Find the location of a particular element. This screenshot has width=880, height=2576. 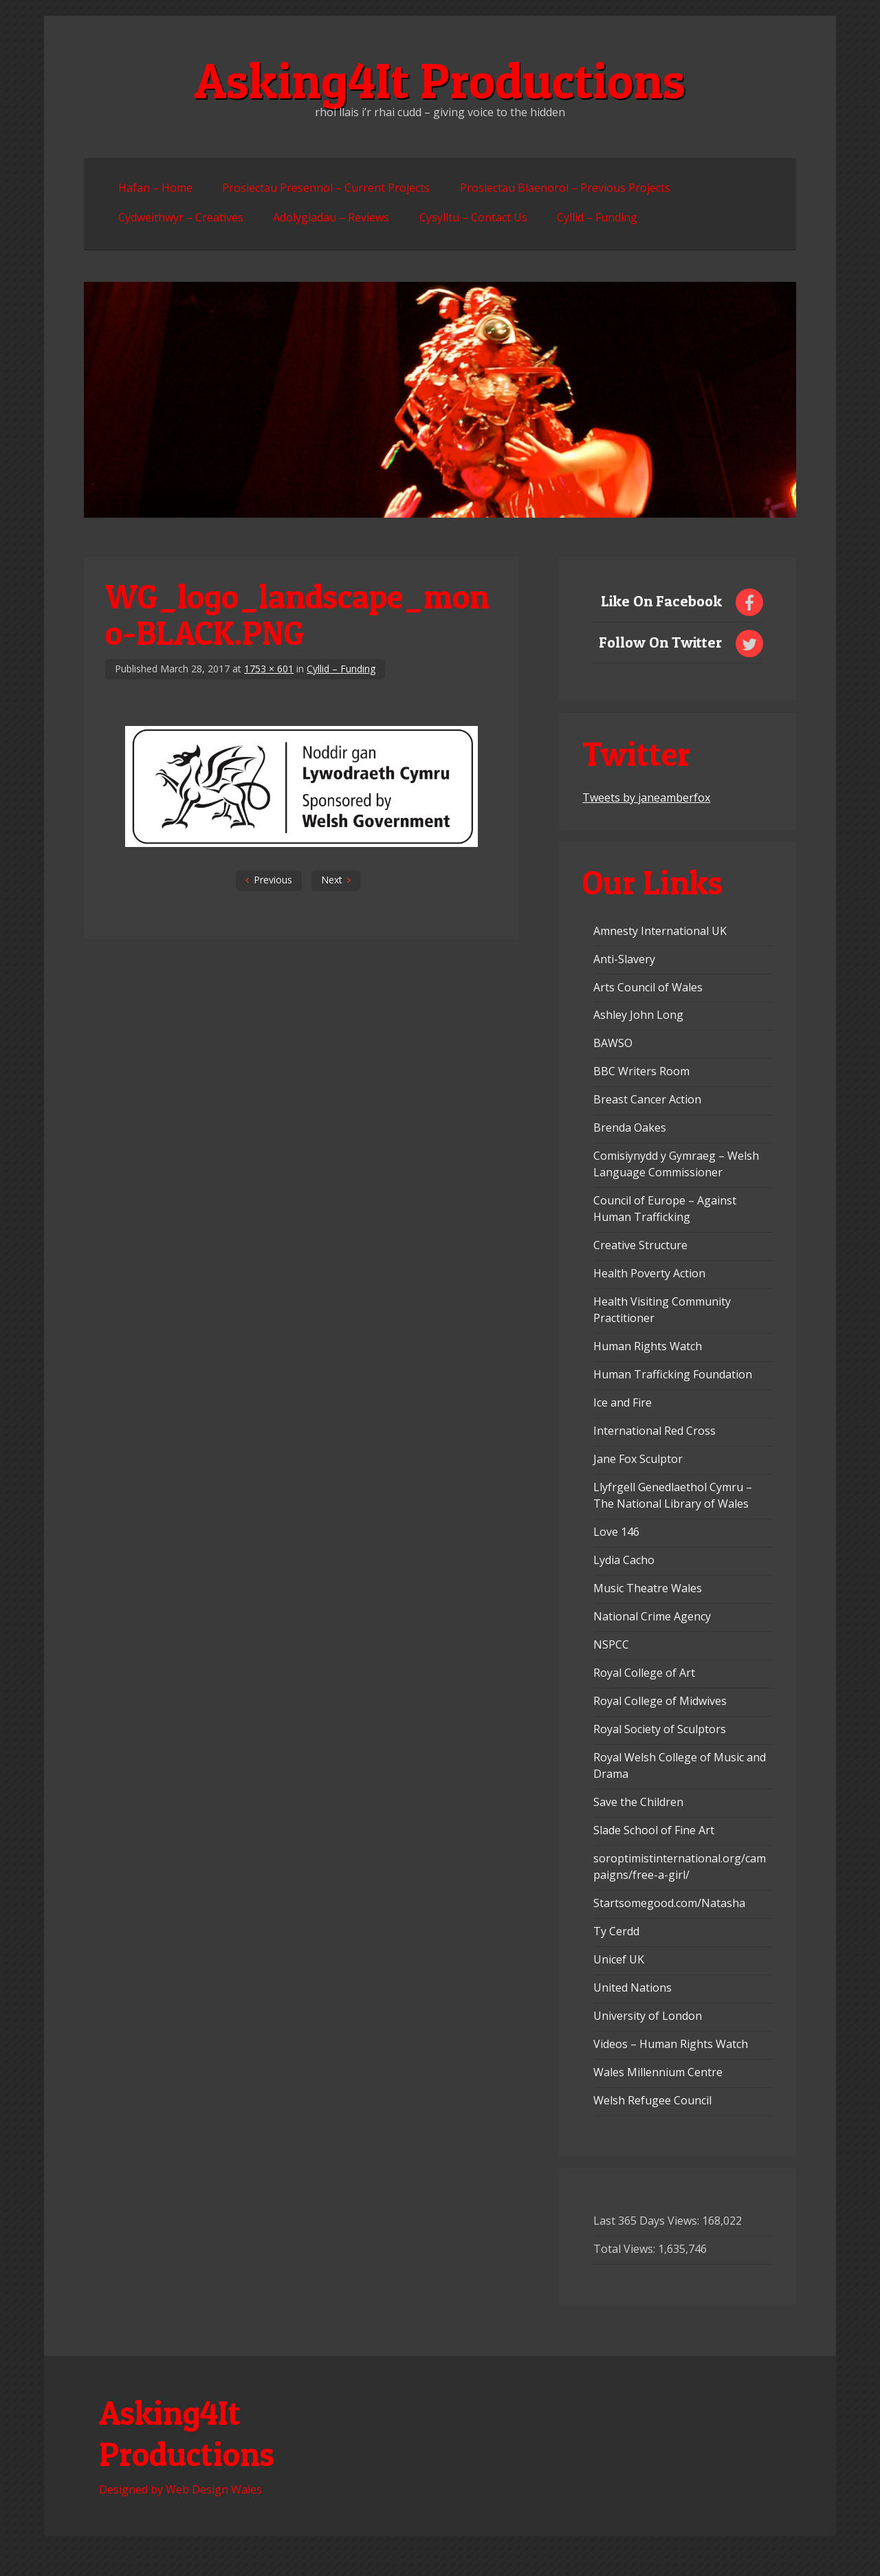

Wales Millennium Centre is located at coordinates (658, 2072).